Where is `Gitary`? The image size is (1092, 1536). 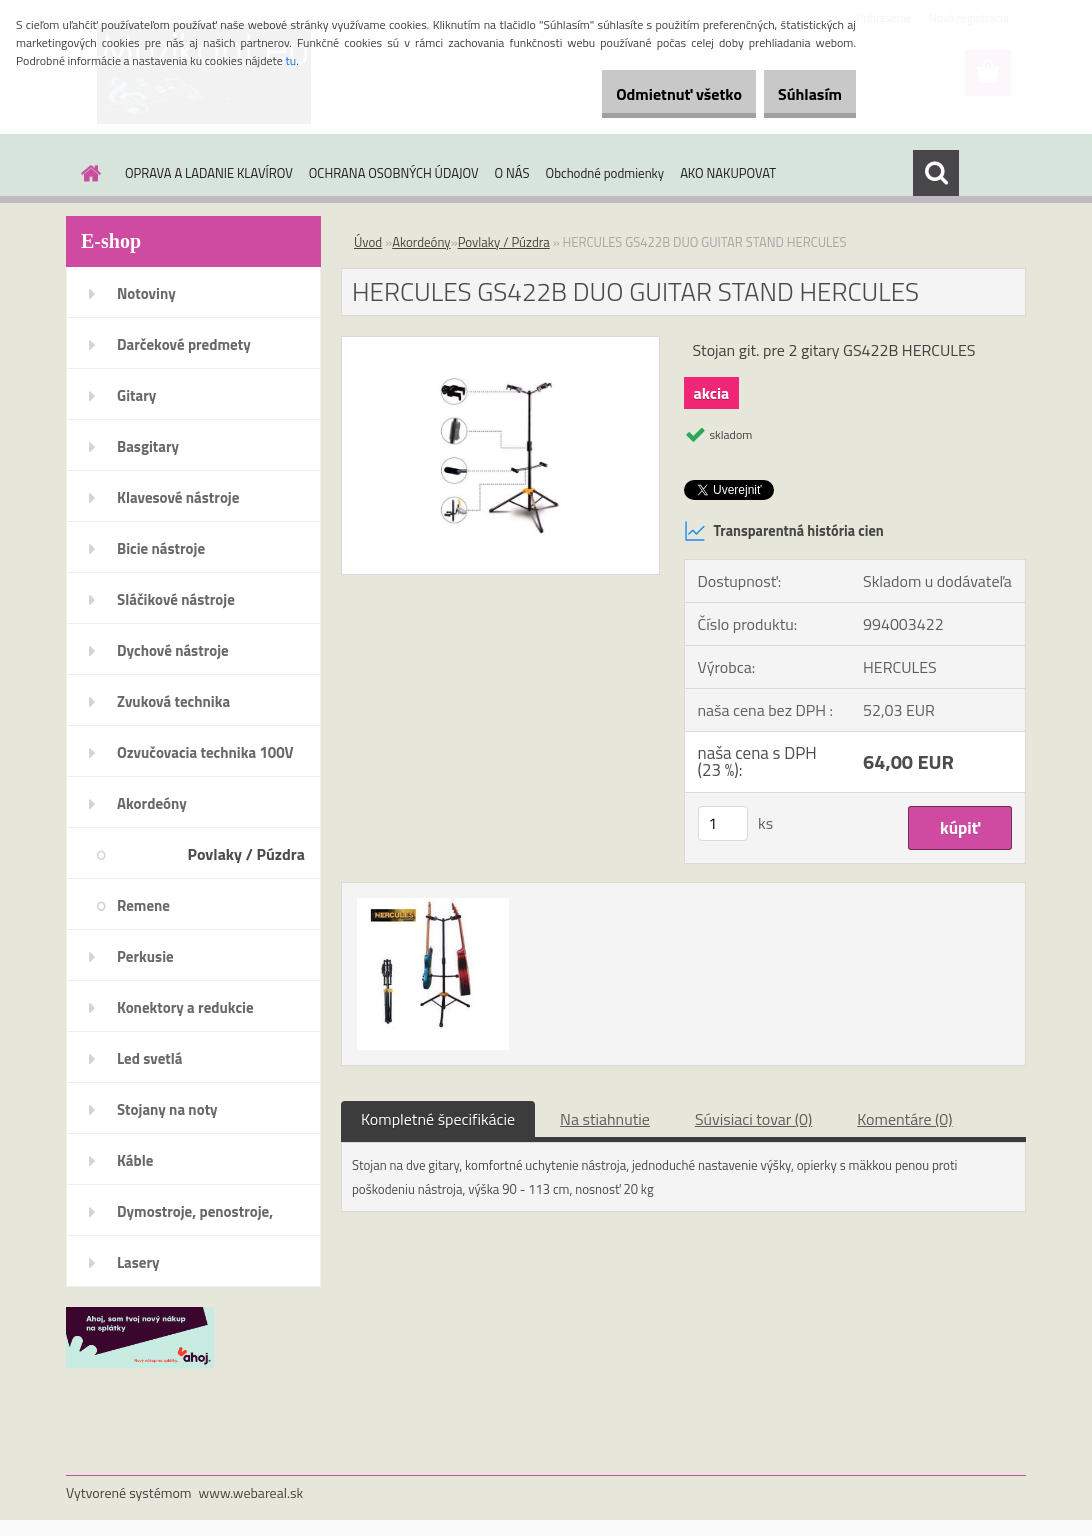 Gitary is located at coordinates (136, 395).